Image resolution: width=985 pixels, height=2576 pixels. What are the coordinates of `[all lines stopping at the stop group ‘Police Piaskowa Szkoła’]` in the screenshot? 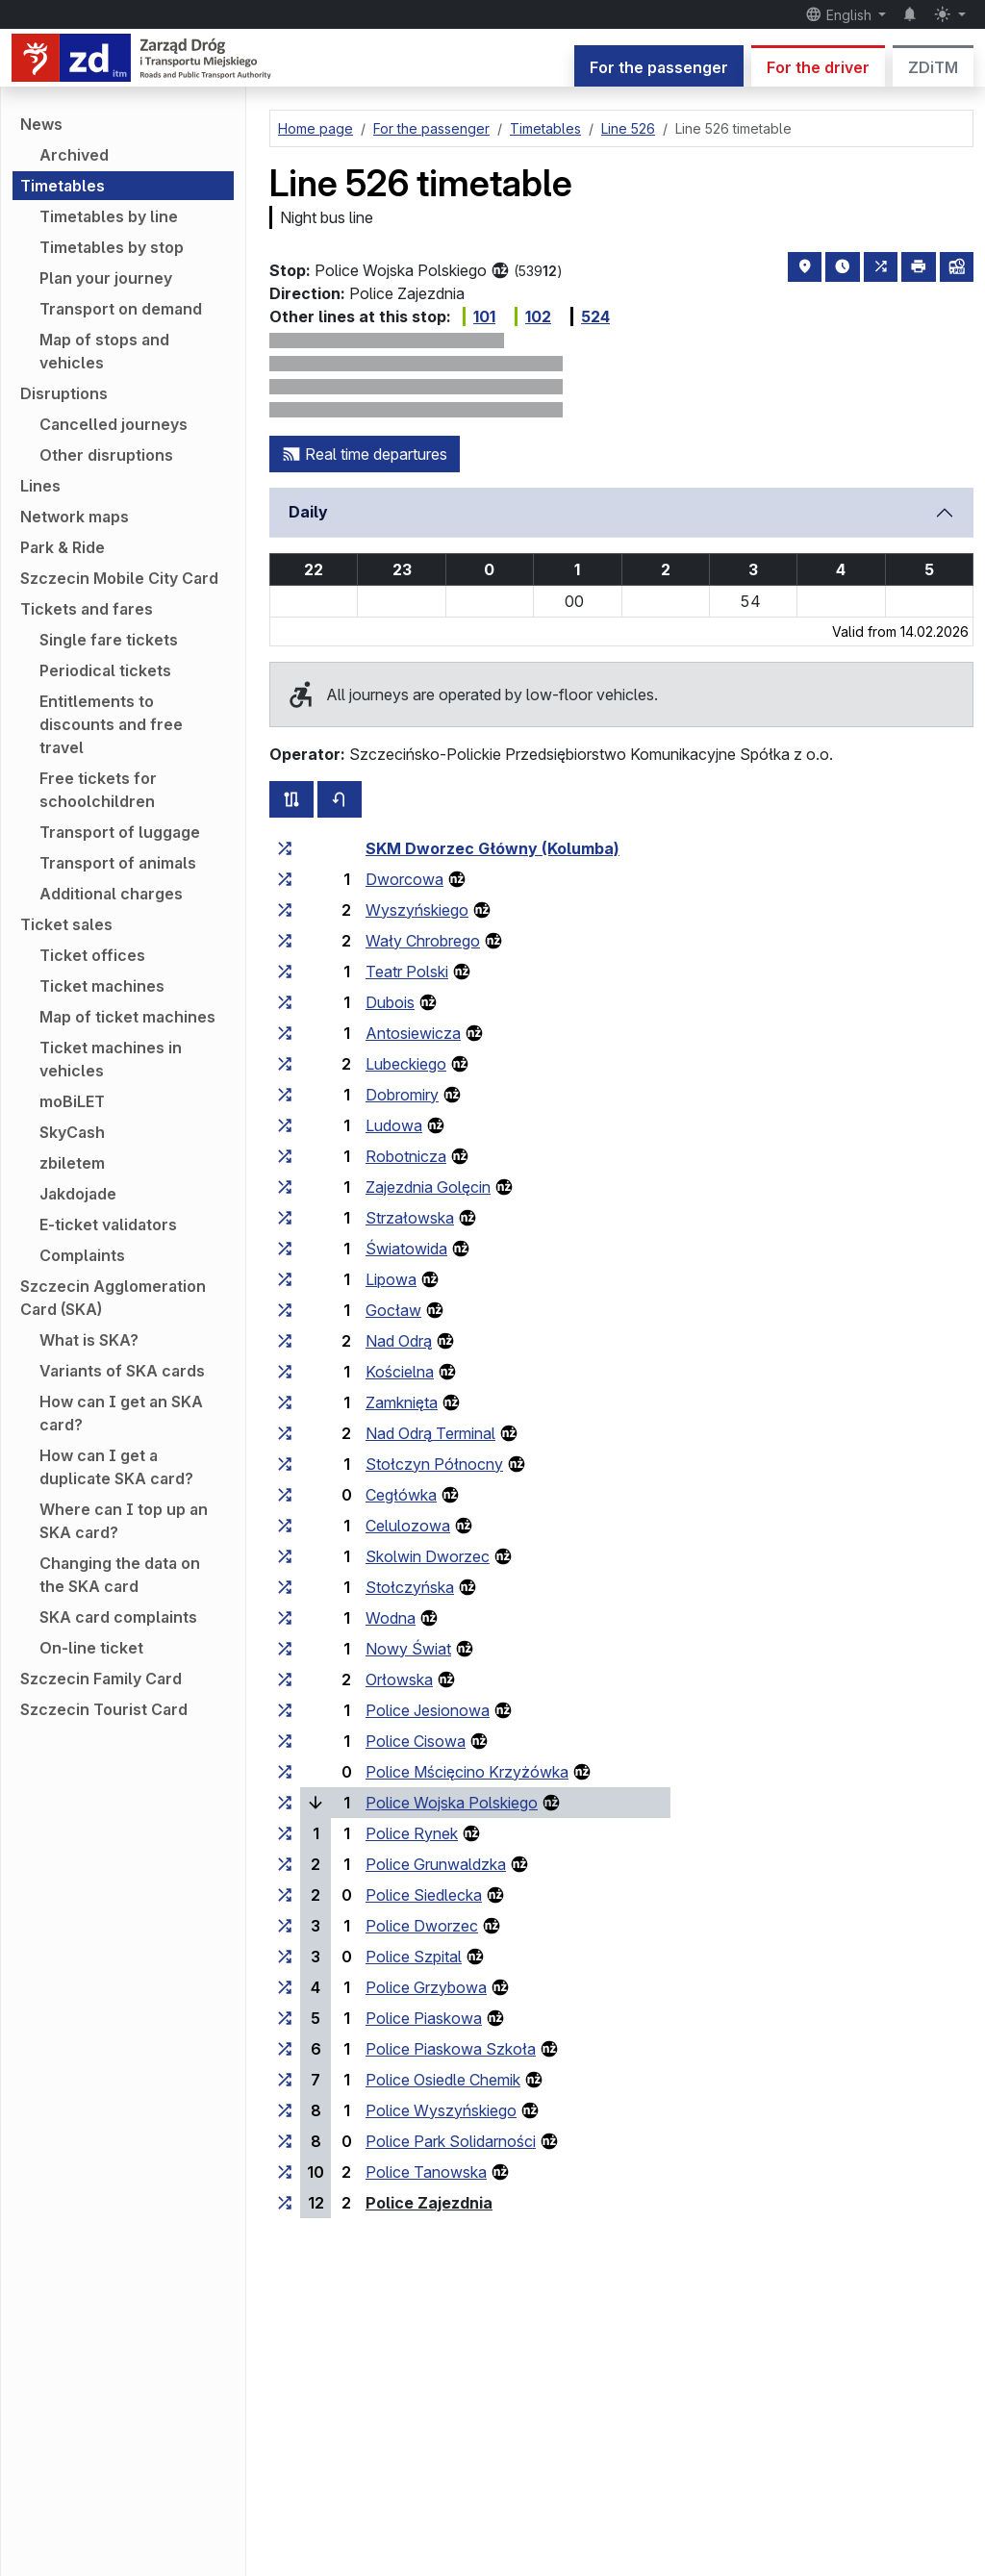 It's located at (284, 2048).